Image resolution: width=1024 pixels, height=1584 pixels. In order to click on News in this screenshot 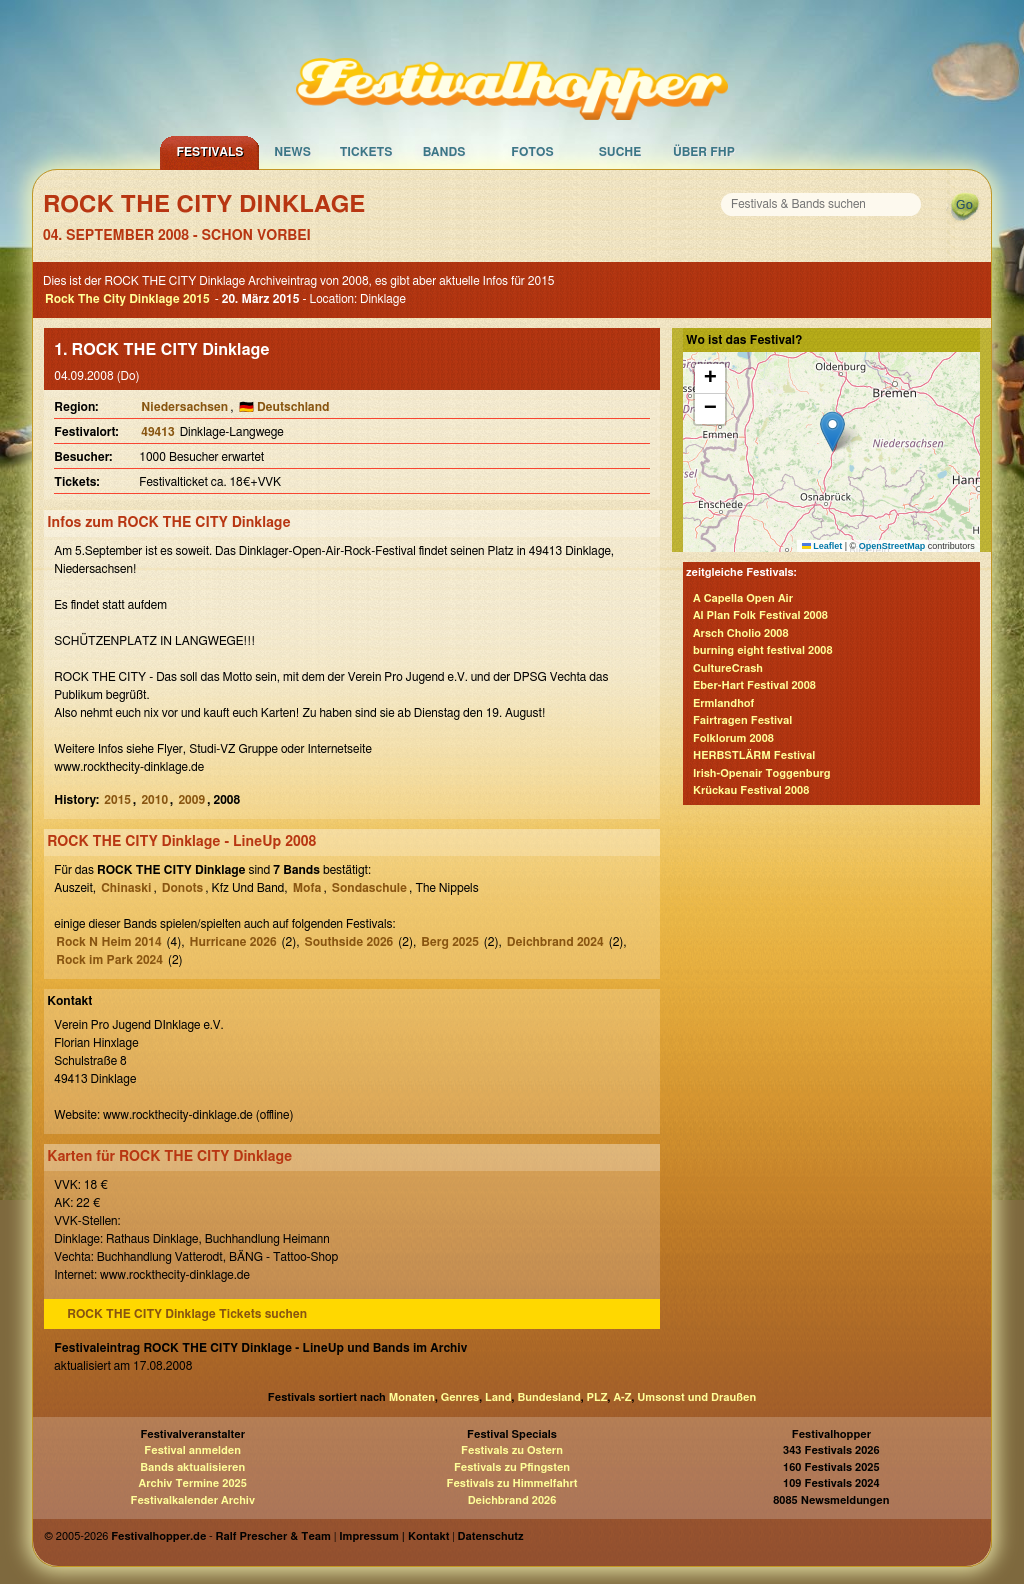, I will do `click(292, 152)`.